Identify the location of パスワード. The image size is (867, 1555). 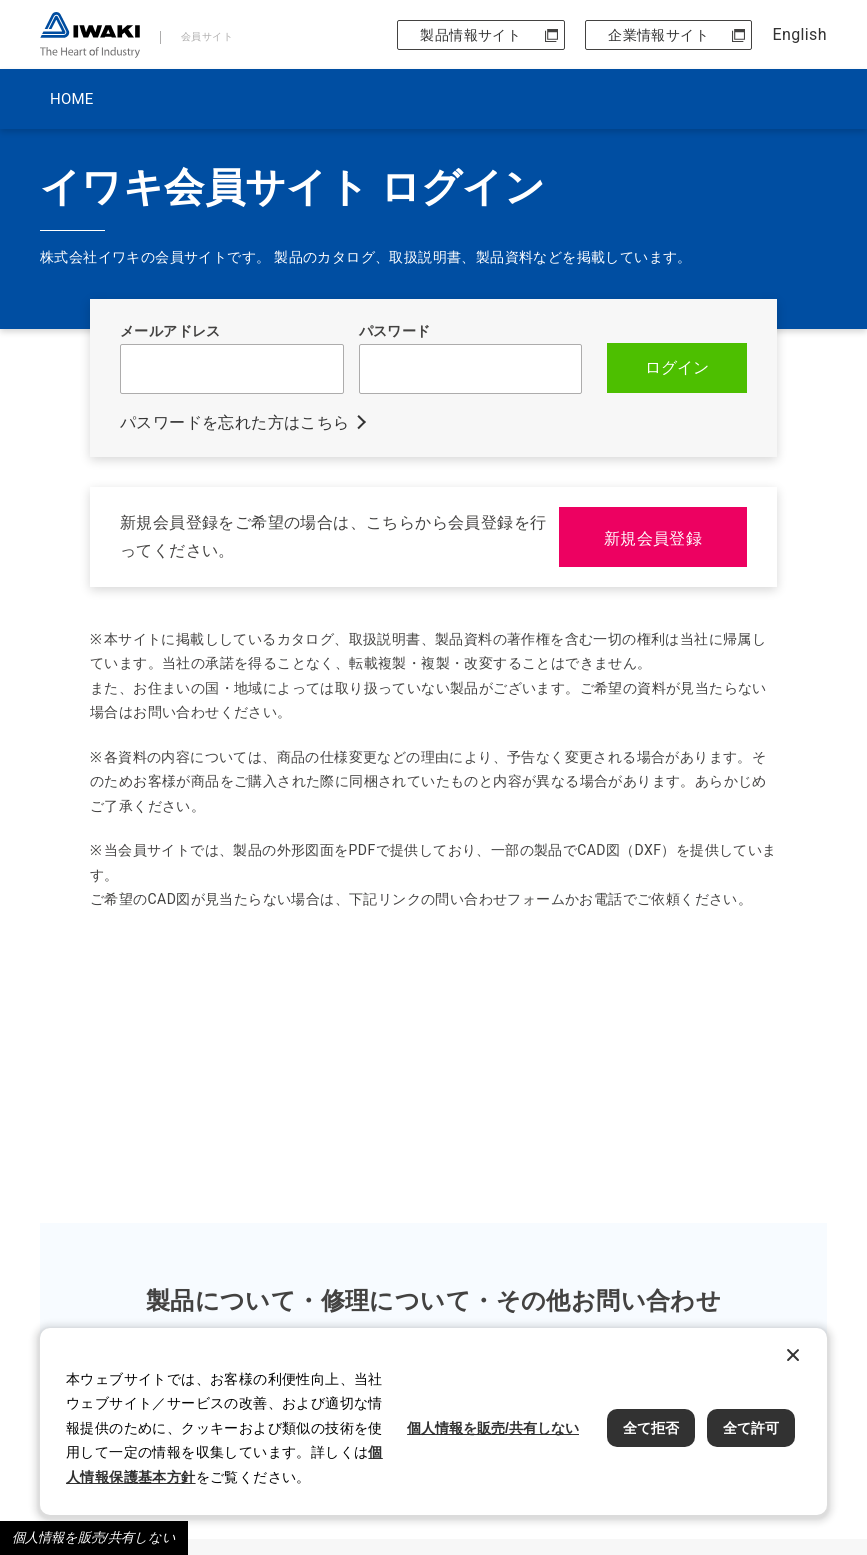
(395, 331).